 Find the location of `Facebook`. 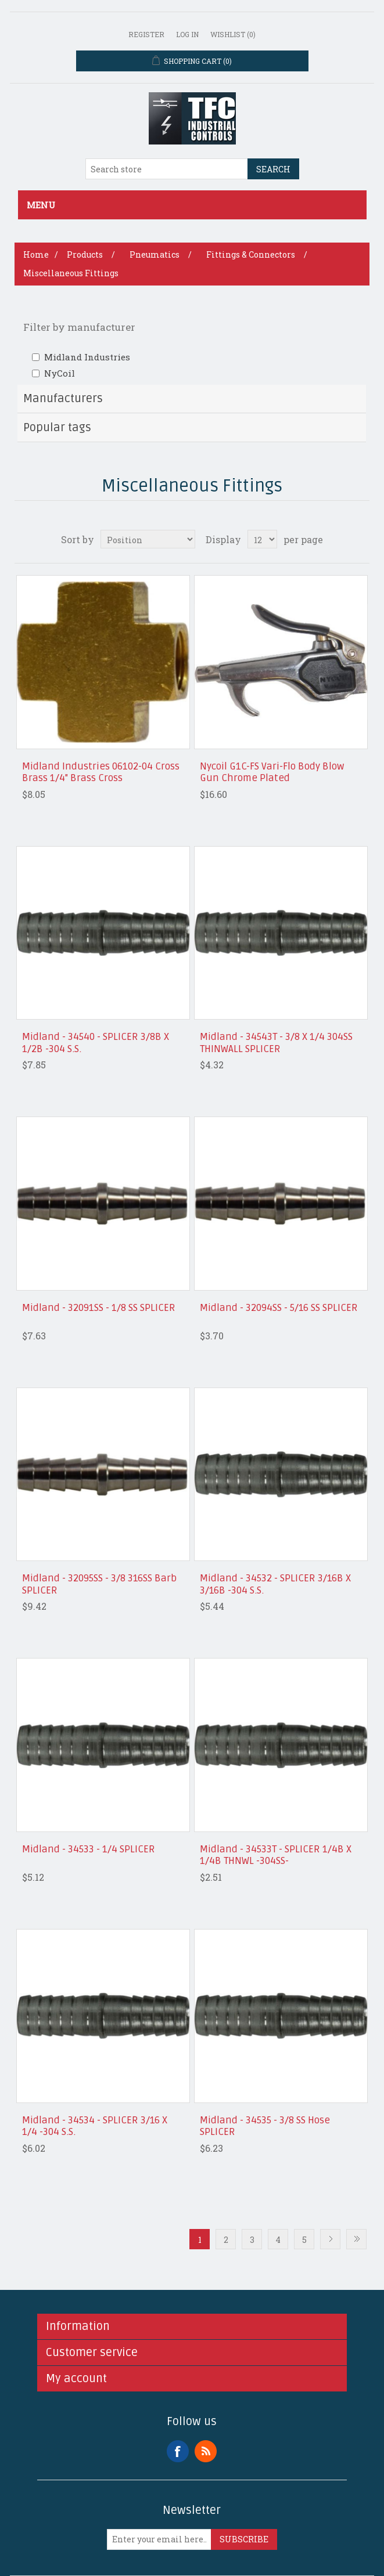

Facebook is located at coordinates (178, 2451).